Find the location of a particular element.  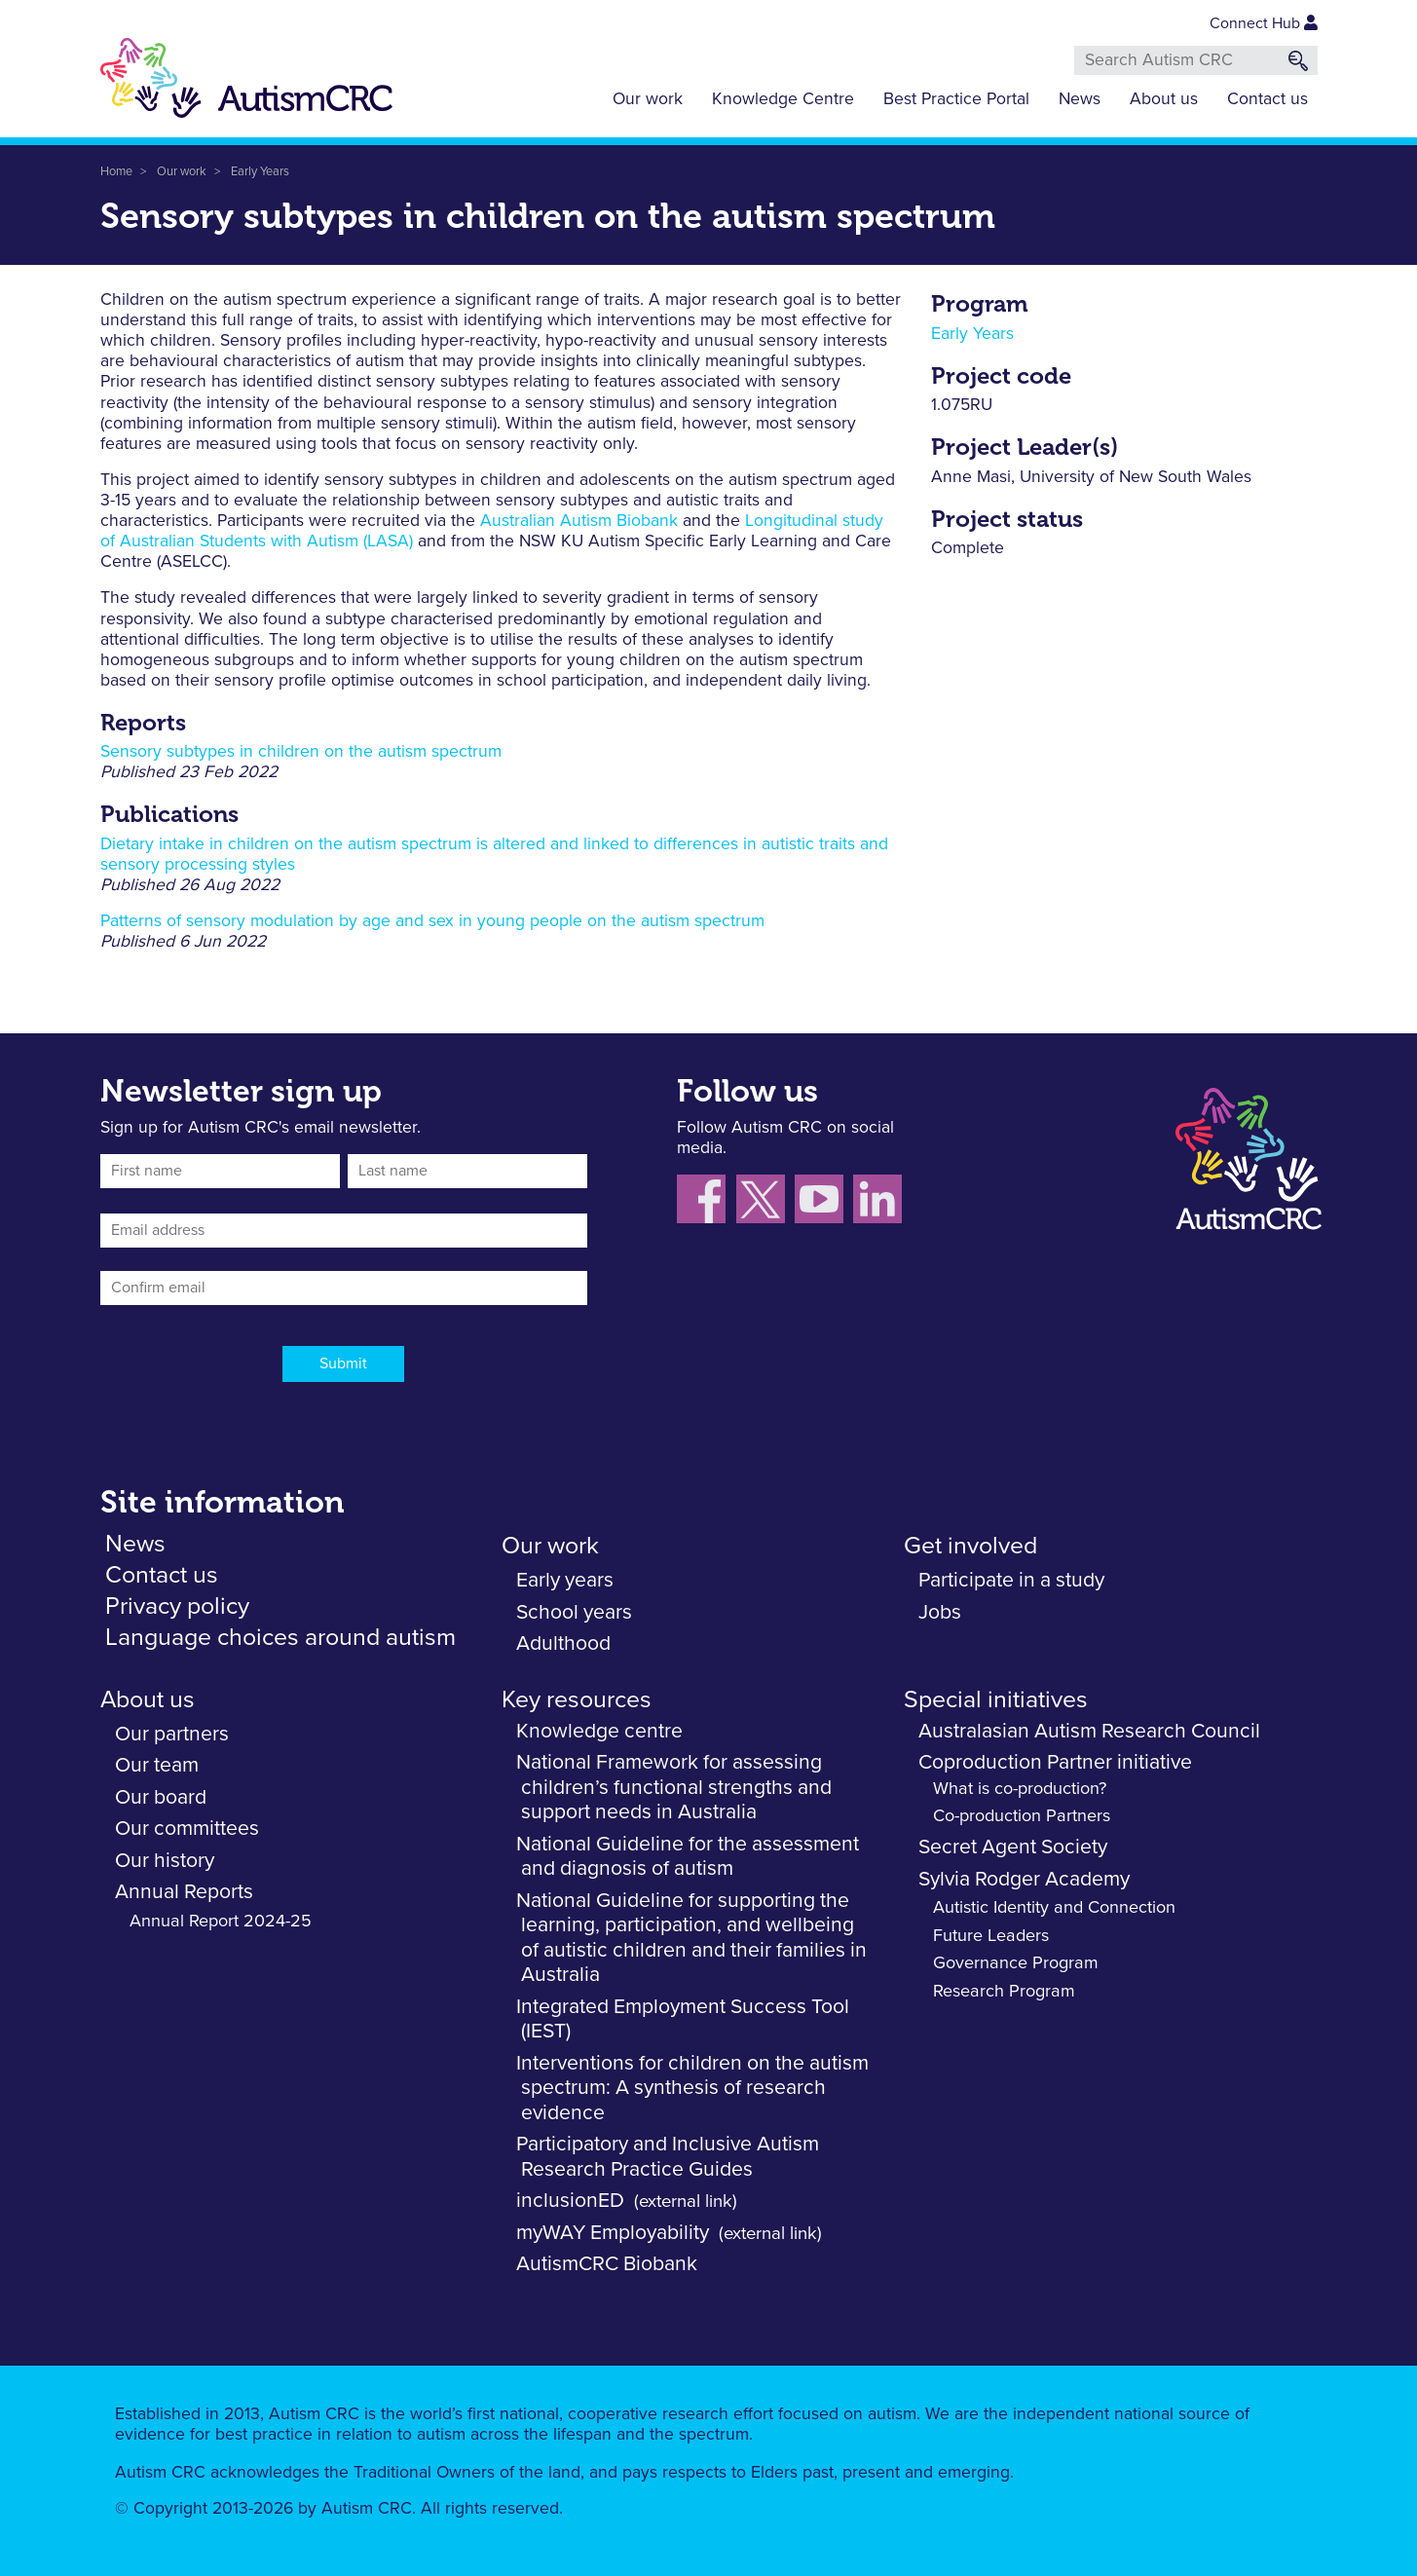

Early years is located at coordinates (565, 1580).